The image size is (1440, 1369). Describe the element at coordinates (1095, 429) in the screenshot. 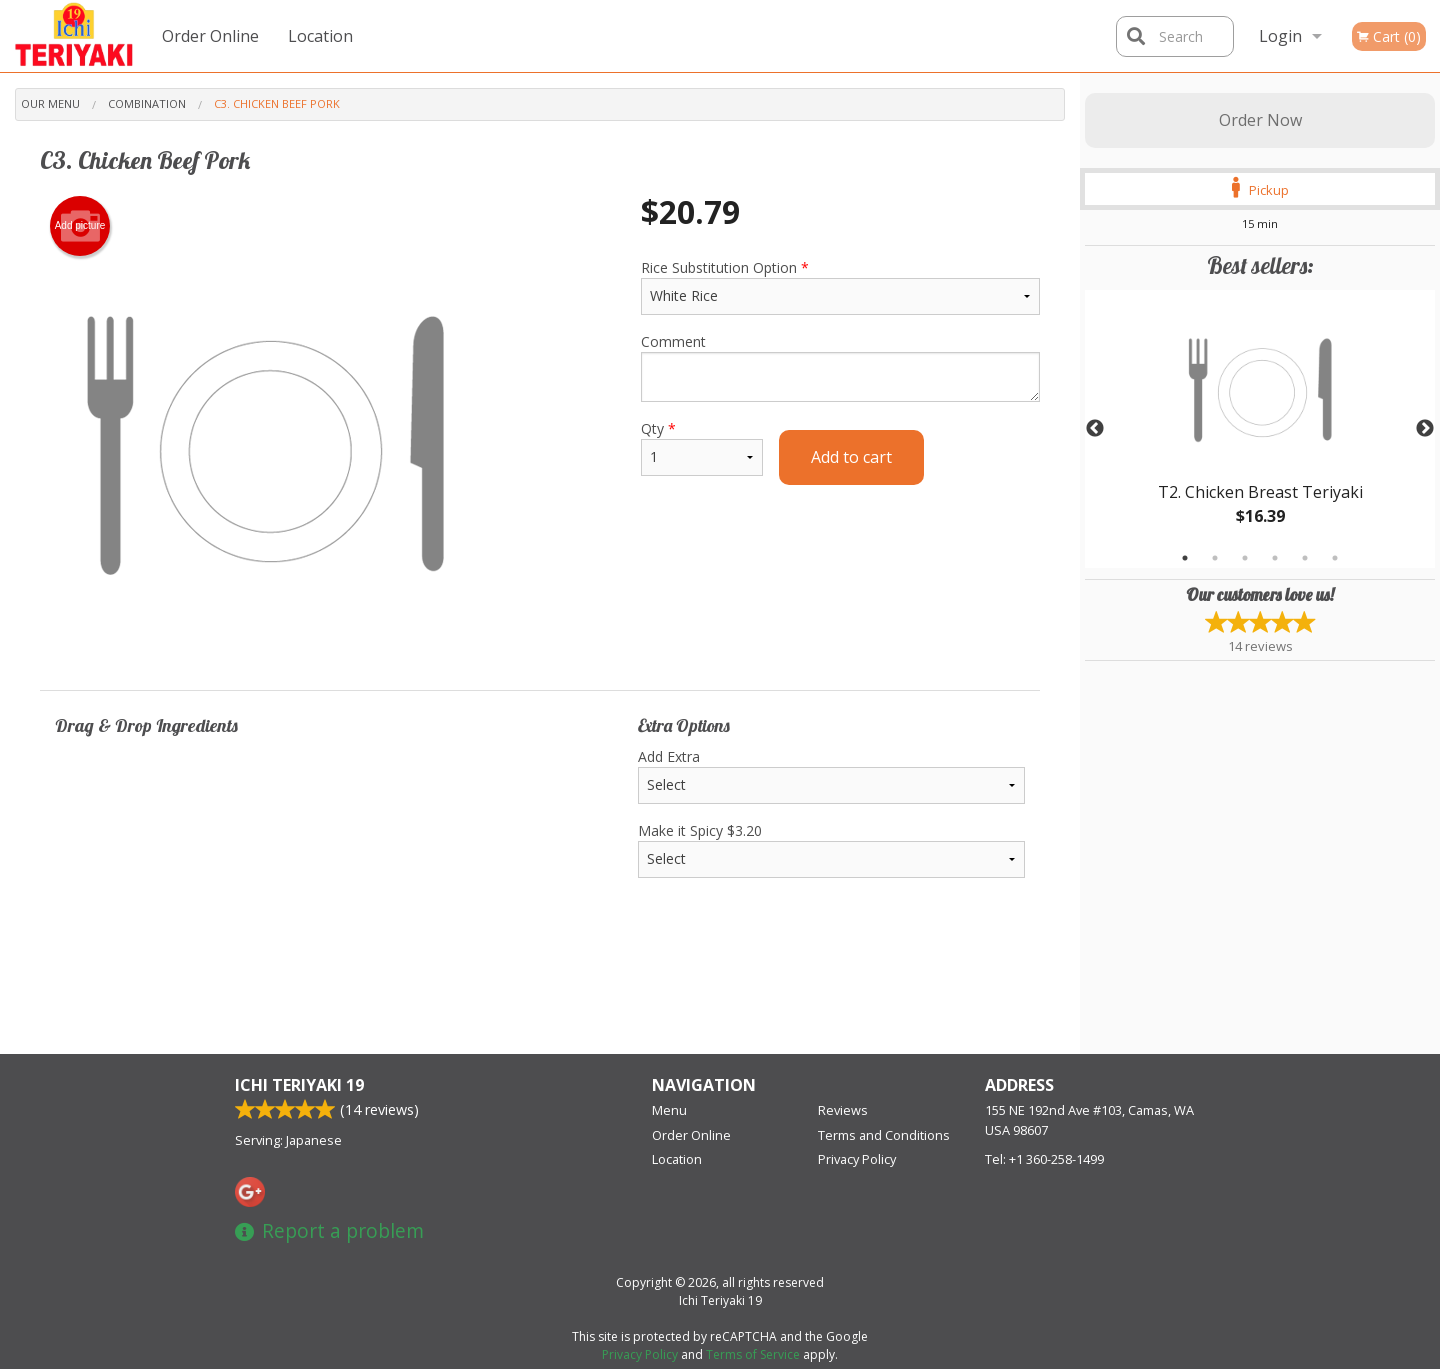

I see `Previous` at that location.